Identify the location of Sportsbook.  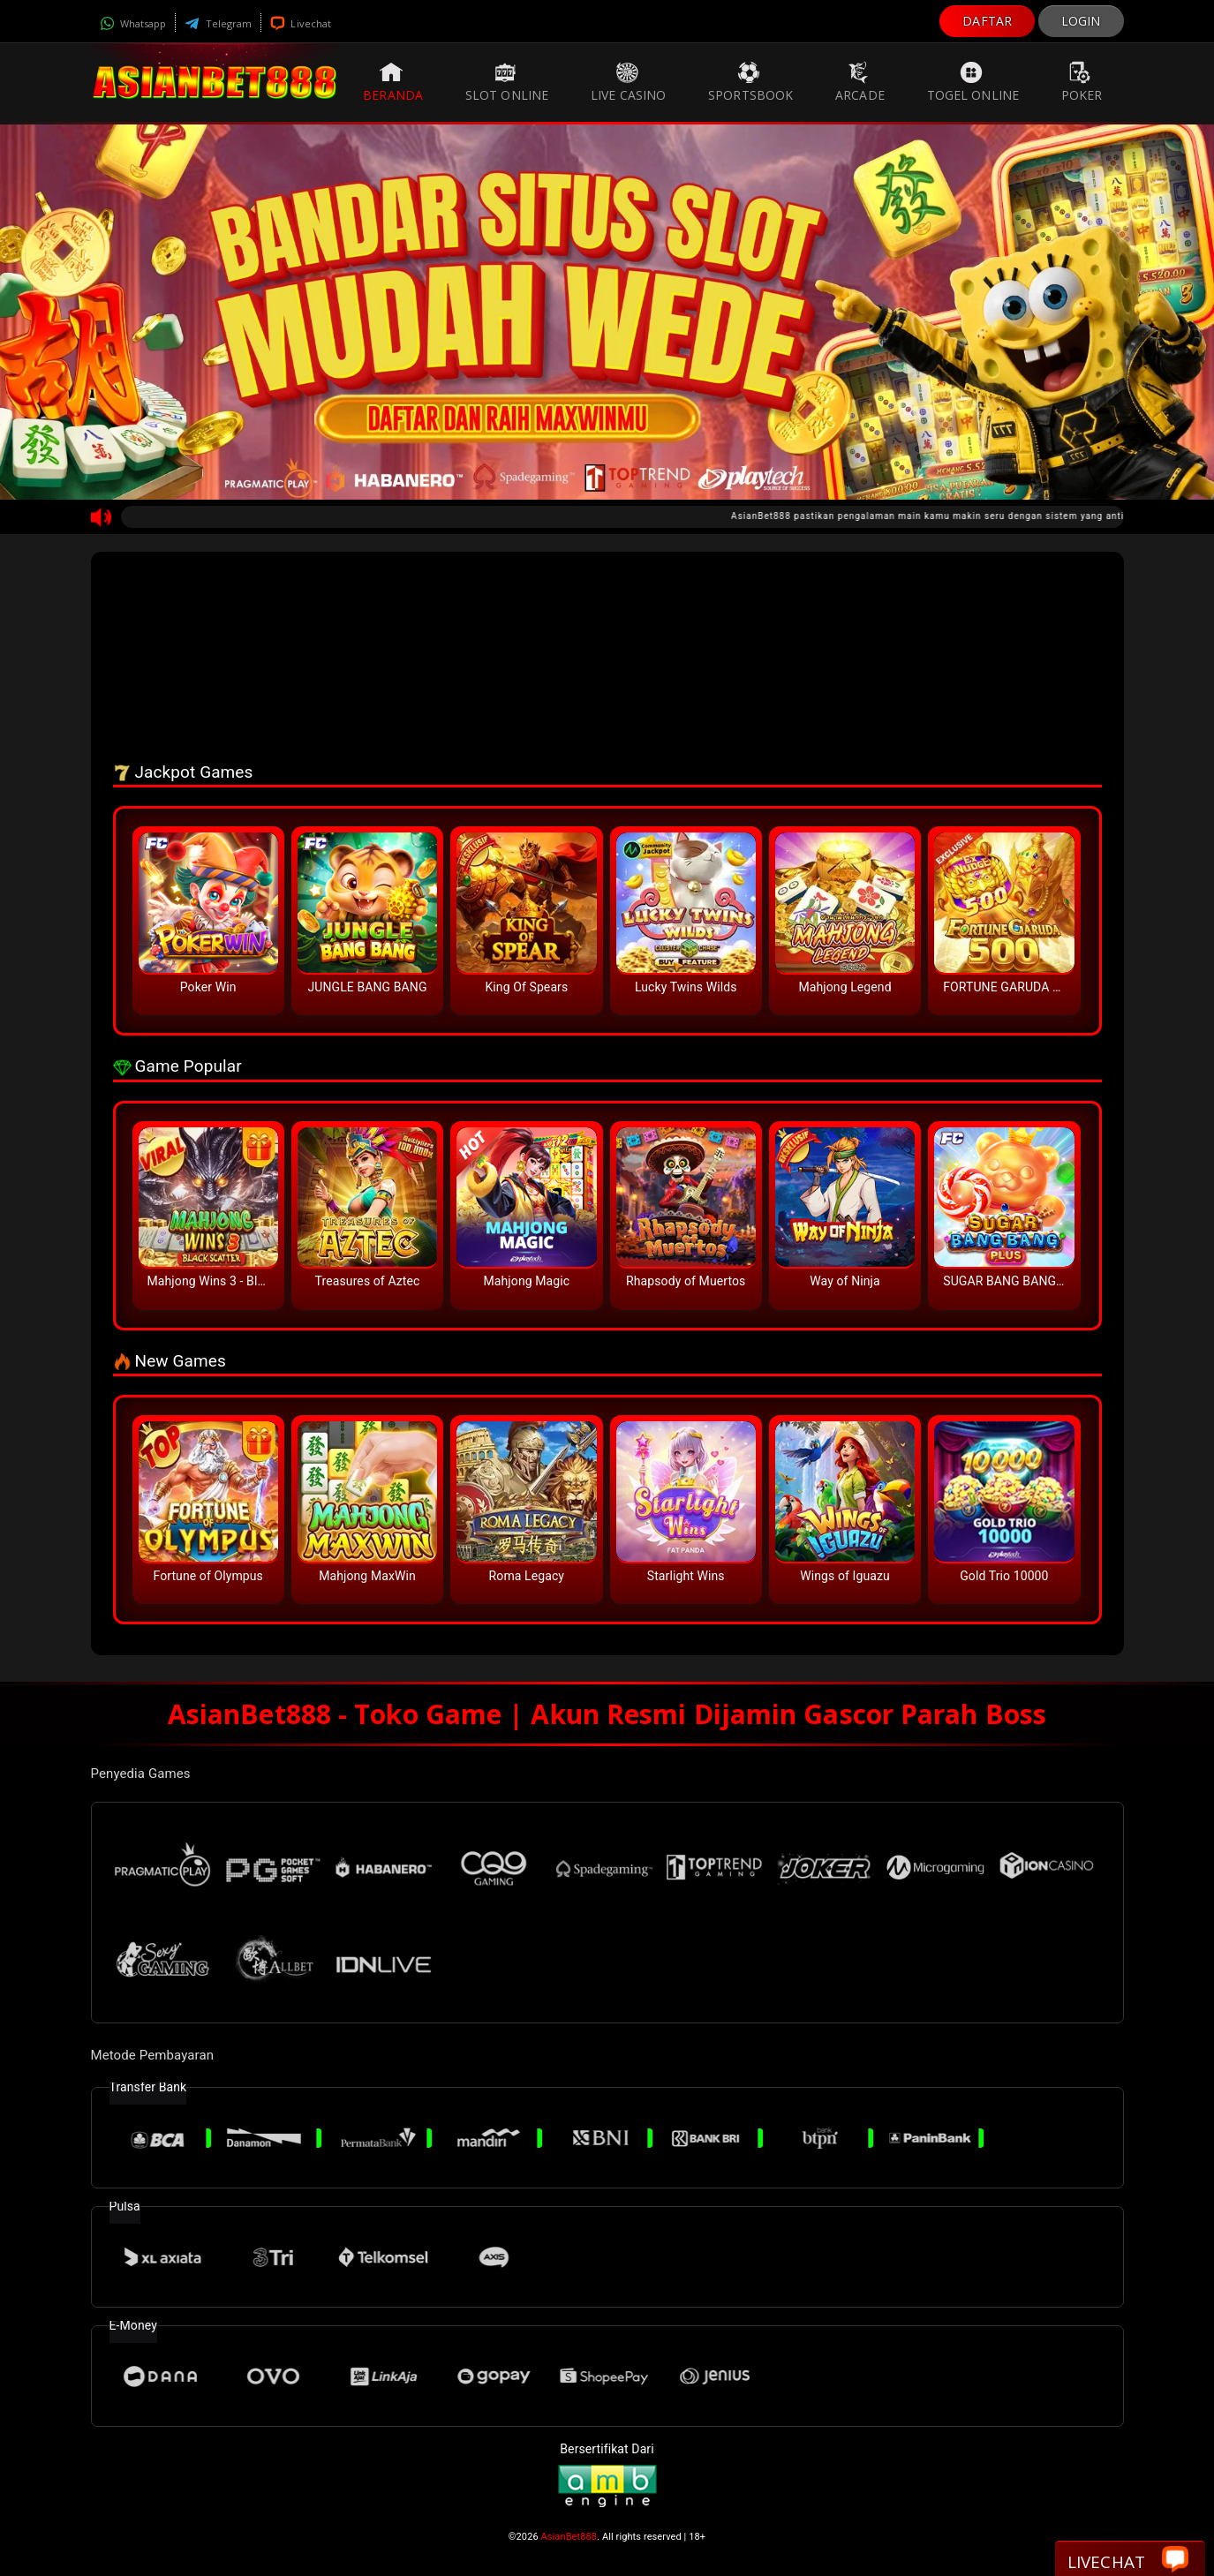
(750, 82).